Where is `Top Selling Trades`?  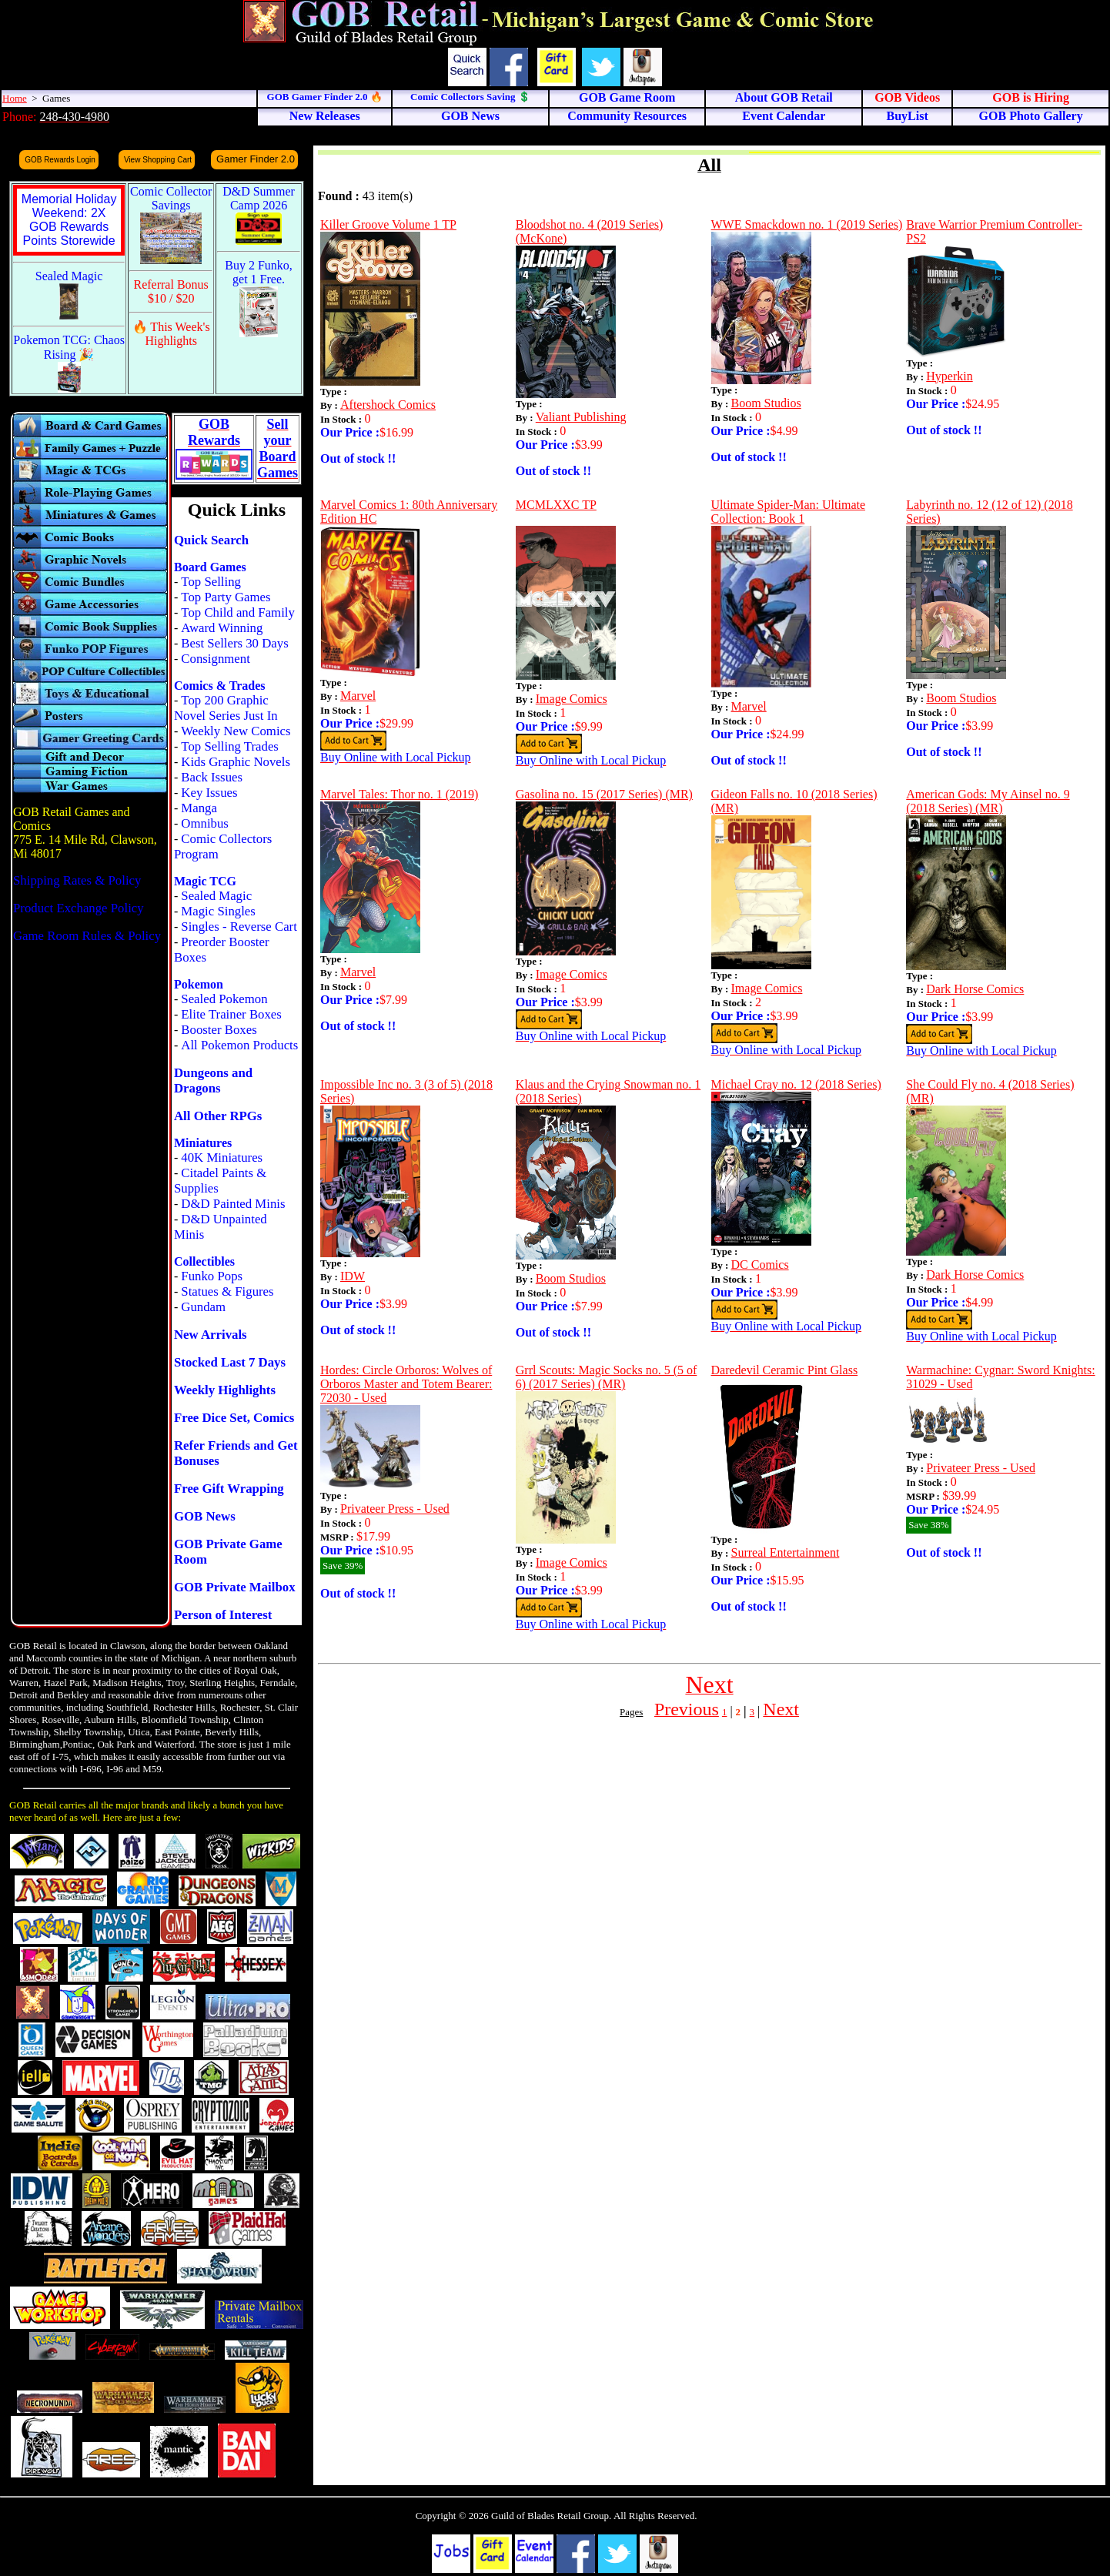
Top Selling Trades is located at coordinates (230, 746).